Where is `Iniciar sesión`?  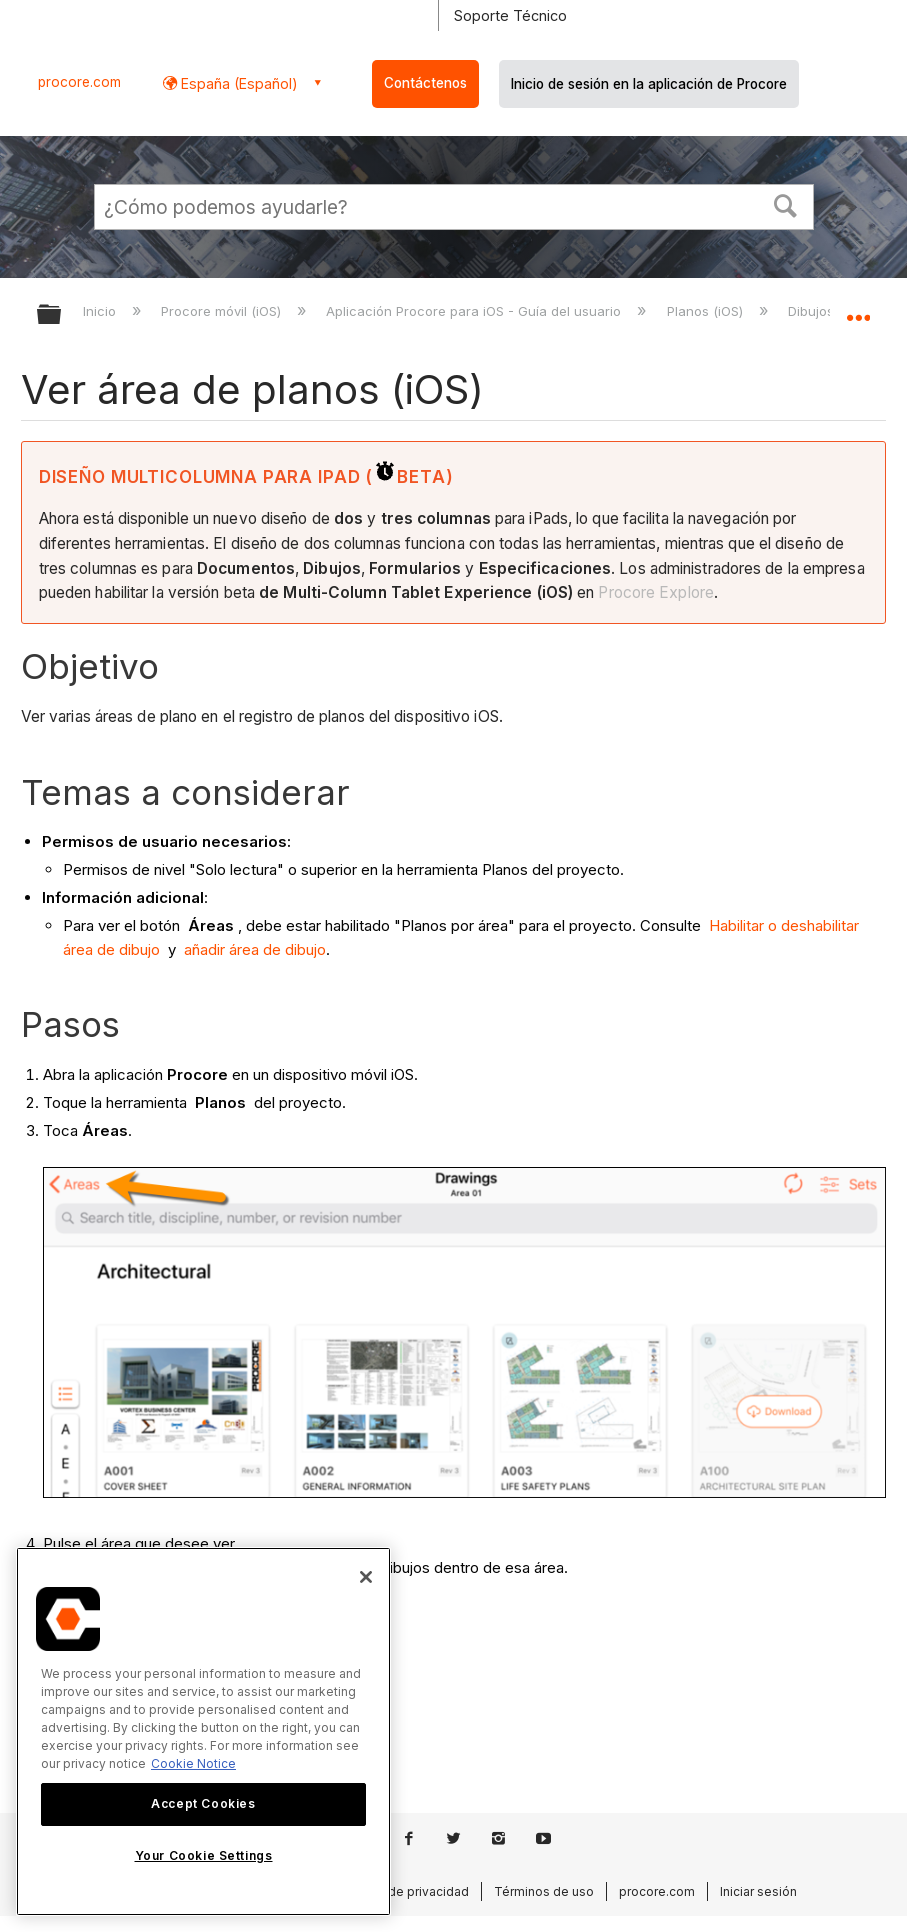
Iniciar sesión is located at coordinates (758, 1891).